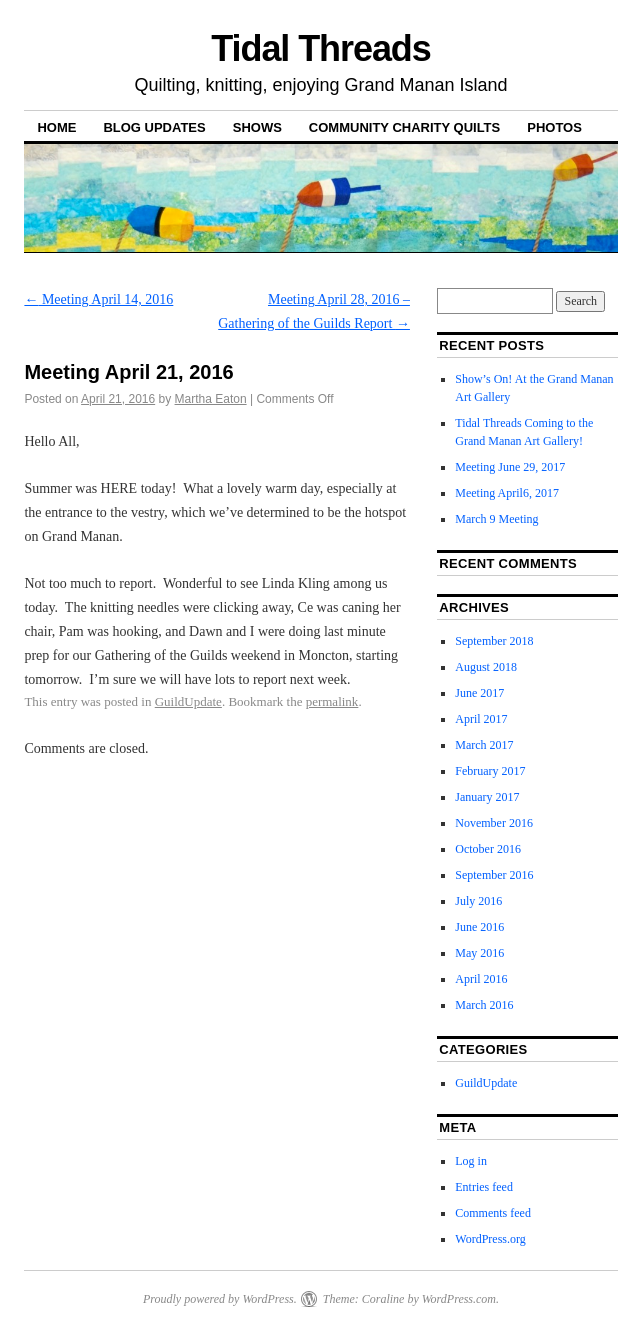 This screenshot has width=642, height=1330. Describe the element at coordinates (487, 797) in the screenshot. I see `January 2017` at that location.